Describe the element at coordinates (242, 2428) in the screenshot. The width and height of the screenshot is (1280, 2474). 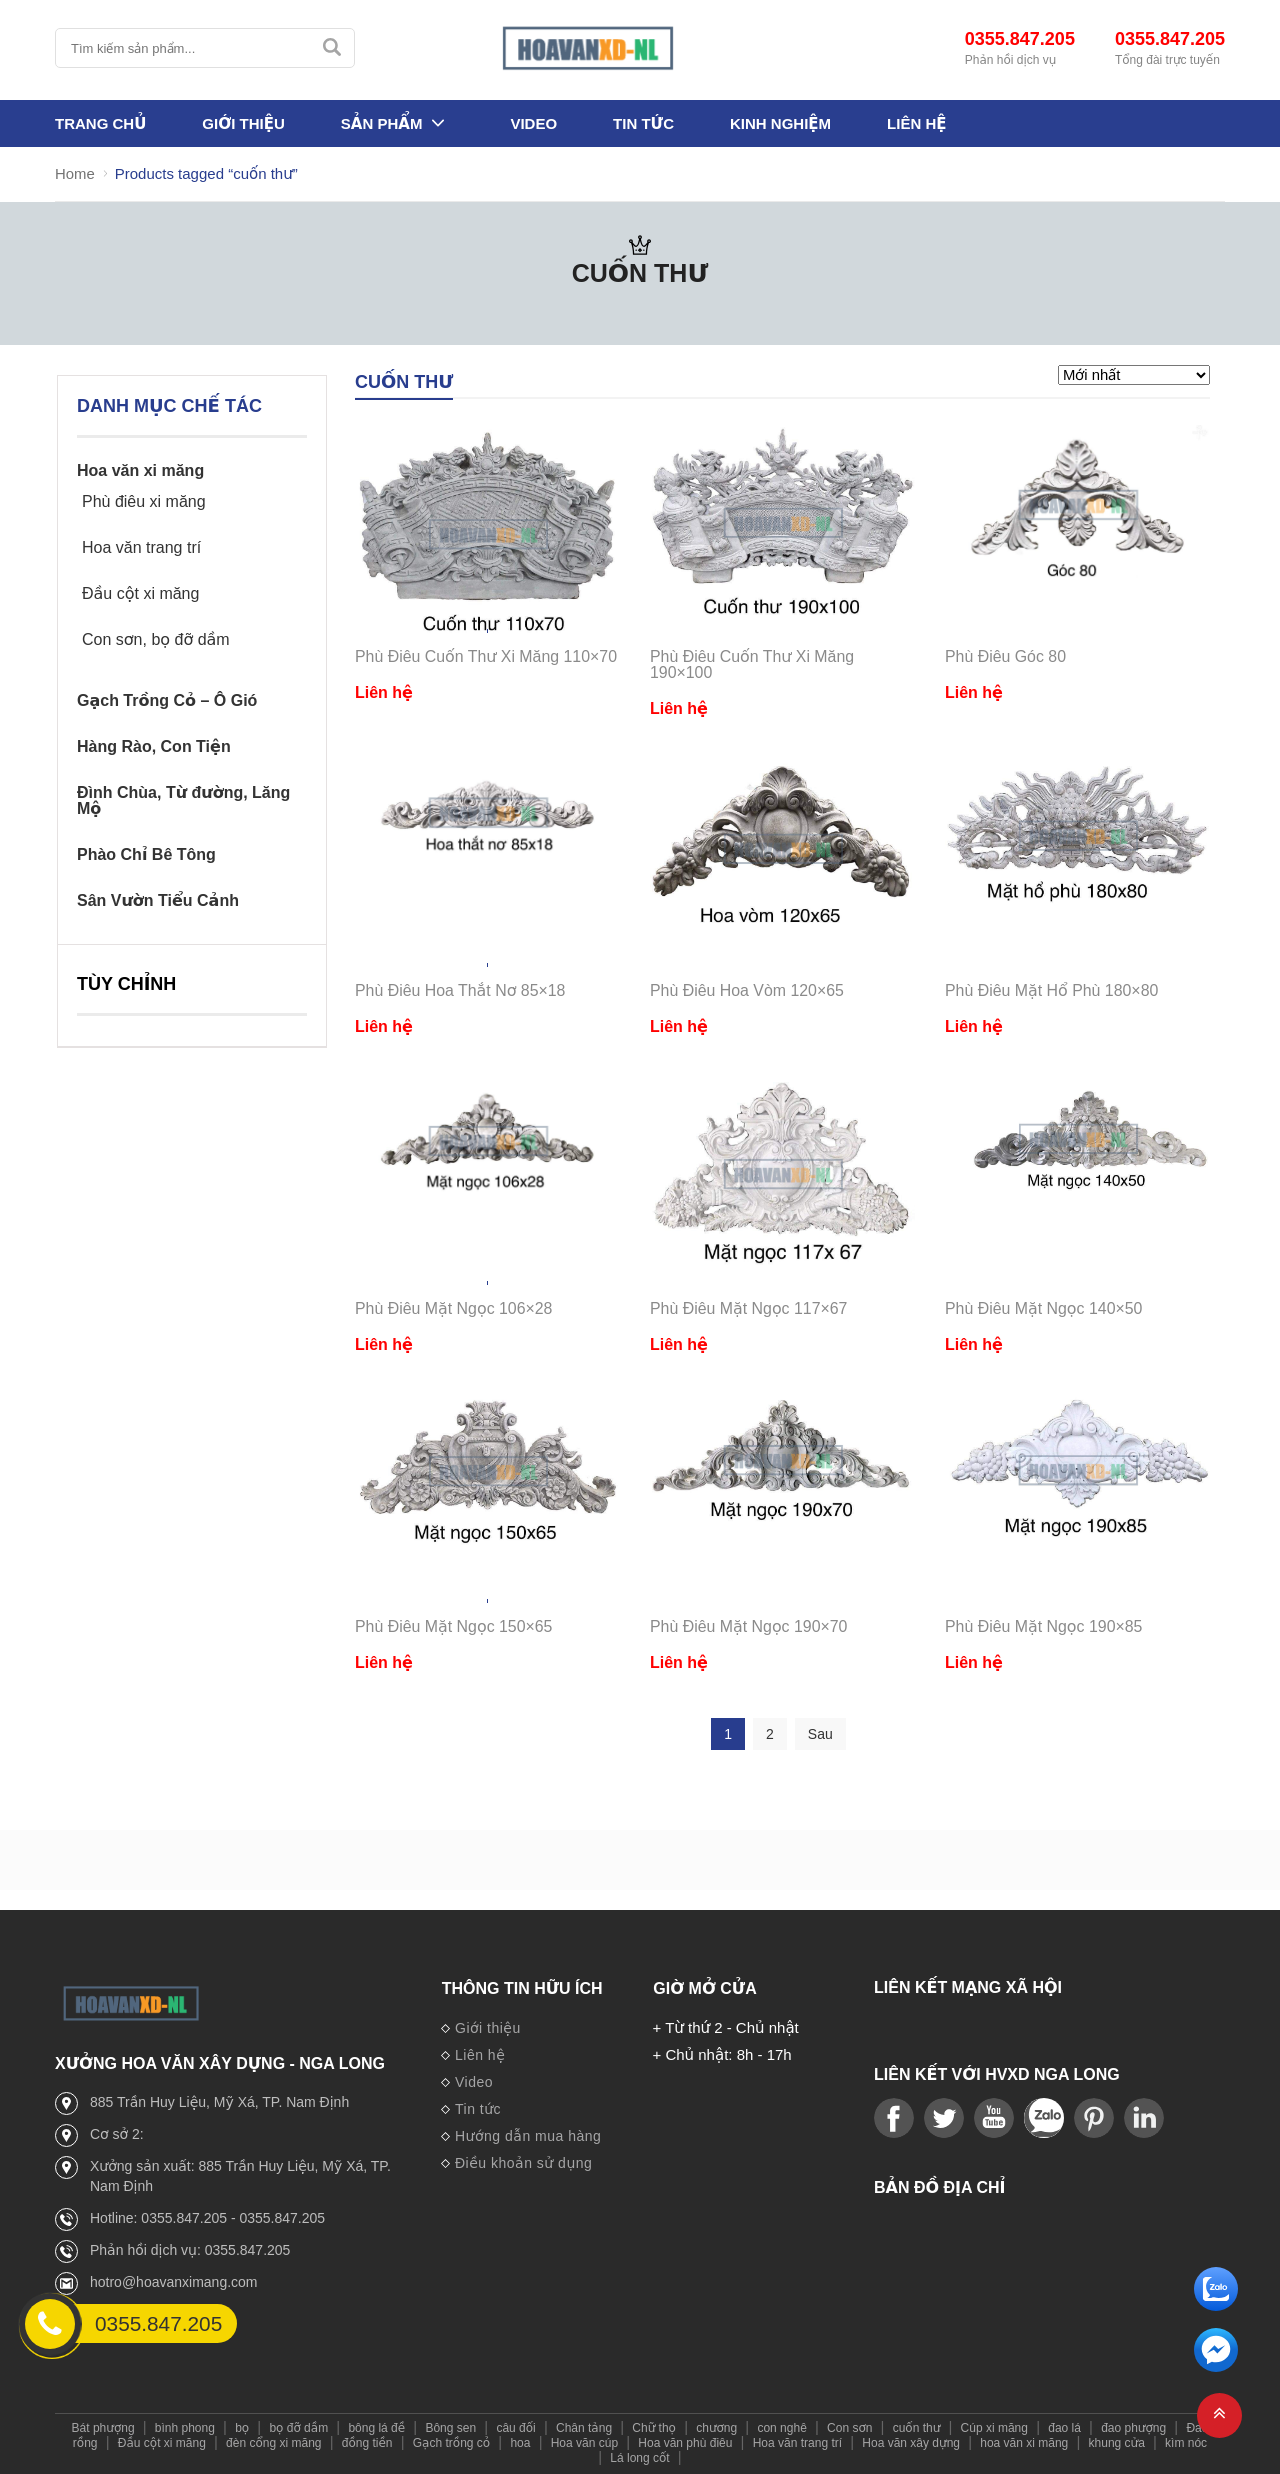
I see `bọ` at that location.